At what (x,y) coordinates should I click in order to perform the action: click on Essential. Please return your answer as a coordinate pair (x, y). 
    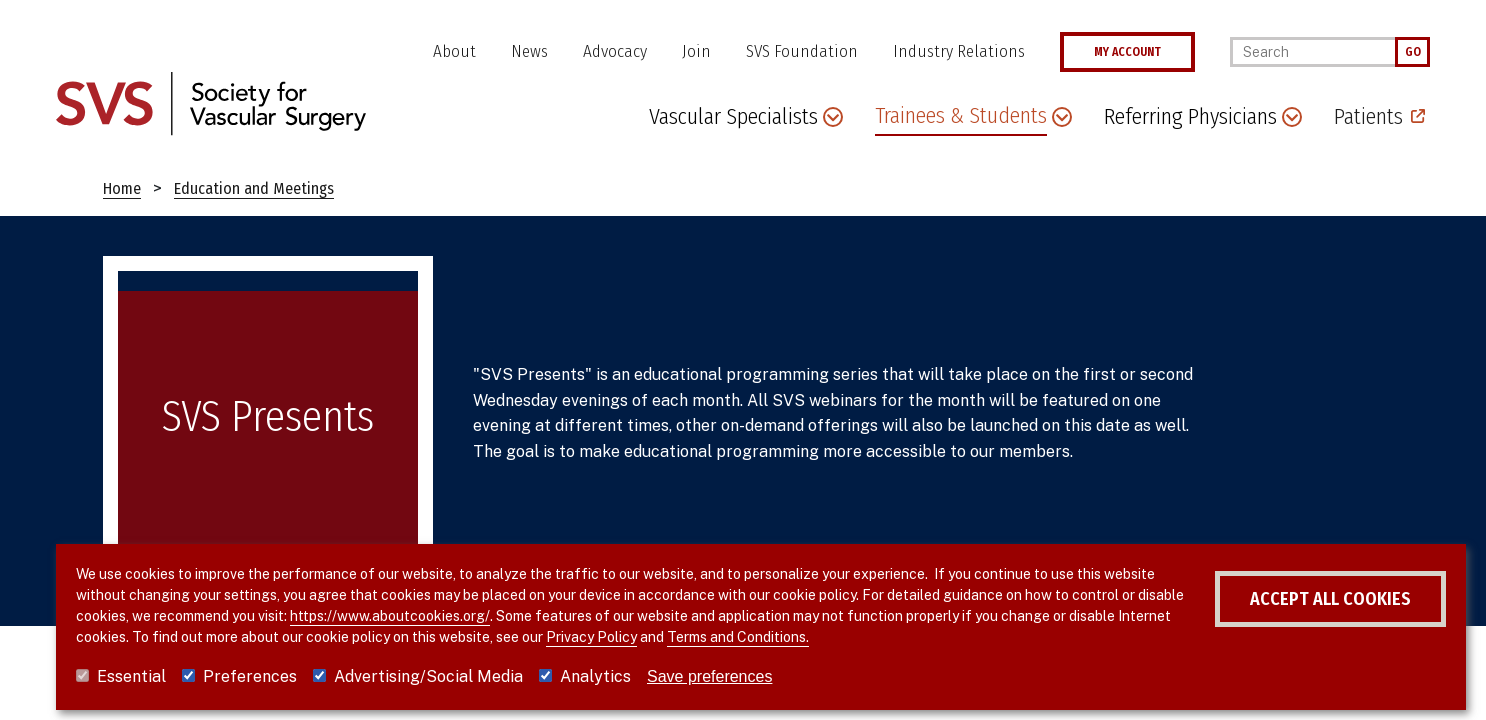
    Looking at the image, I should click on (131, 676).